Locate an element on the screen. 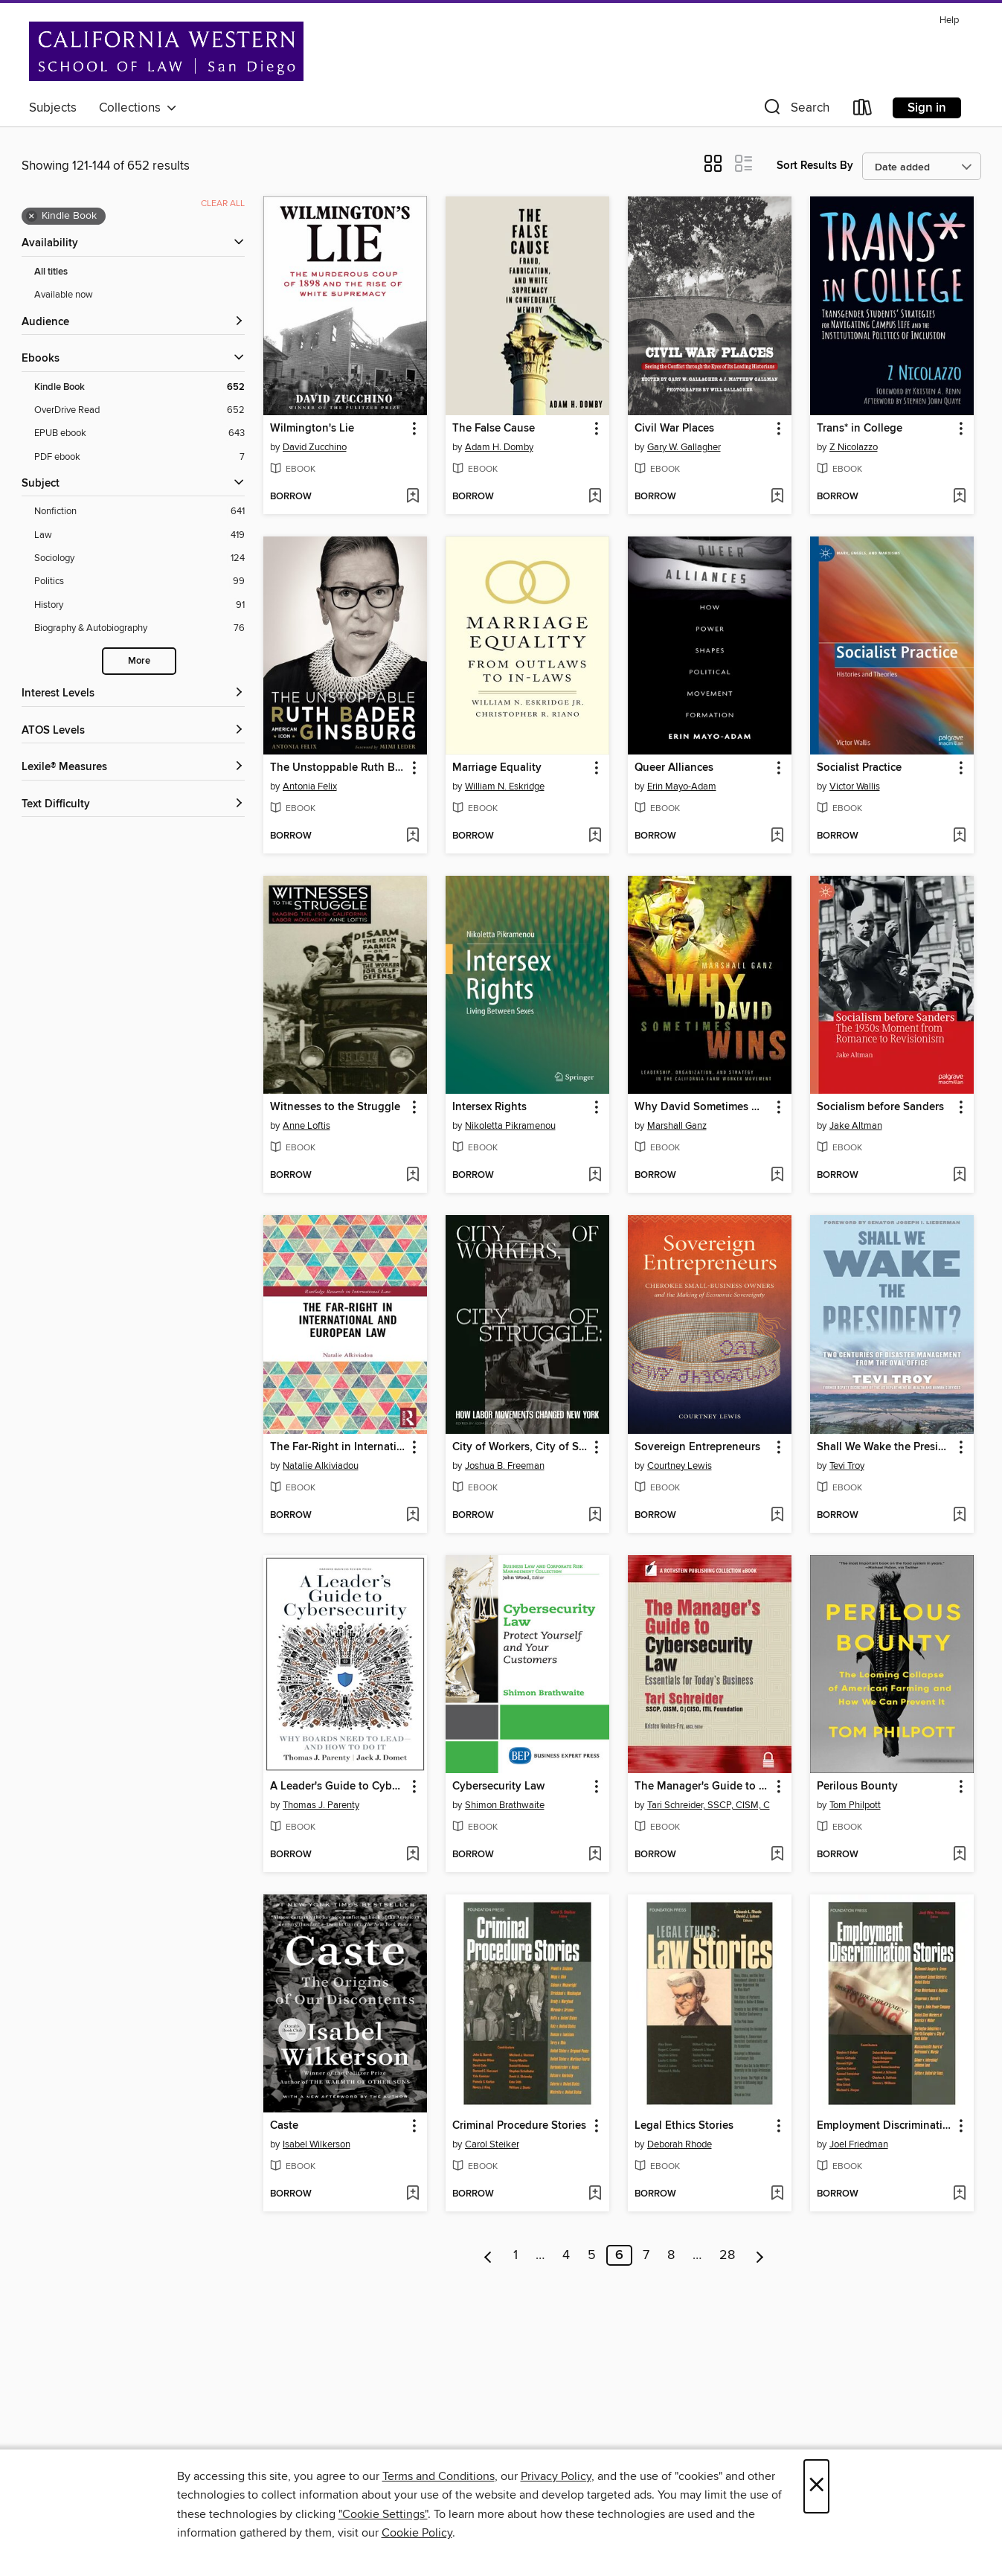  [Add City of Workers, City of Struggle to wish list] is located at coordinates (594, 1515).